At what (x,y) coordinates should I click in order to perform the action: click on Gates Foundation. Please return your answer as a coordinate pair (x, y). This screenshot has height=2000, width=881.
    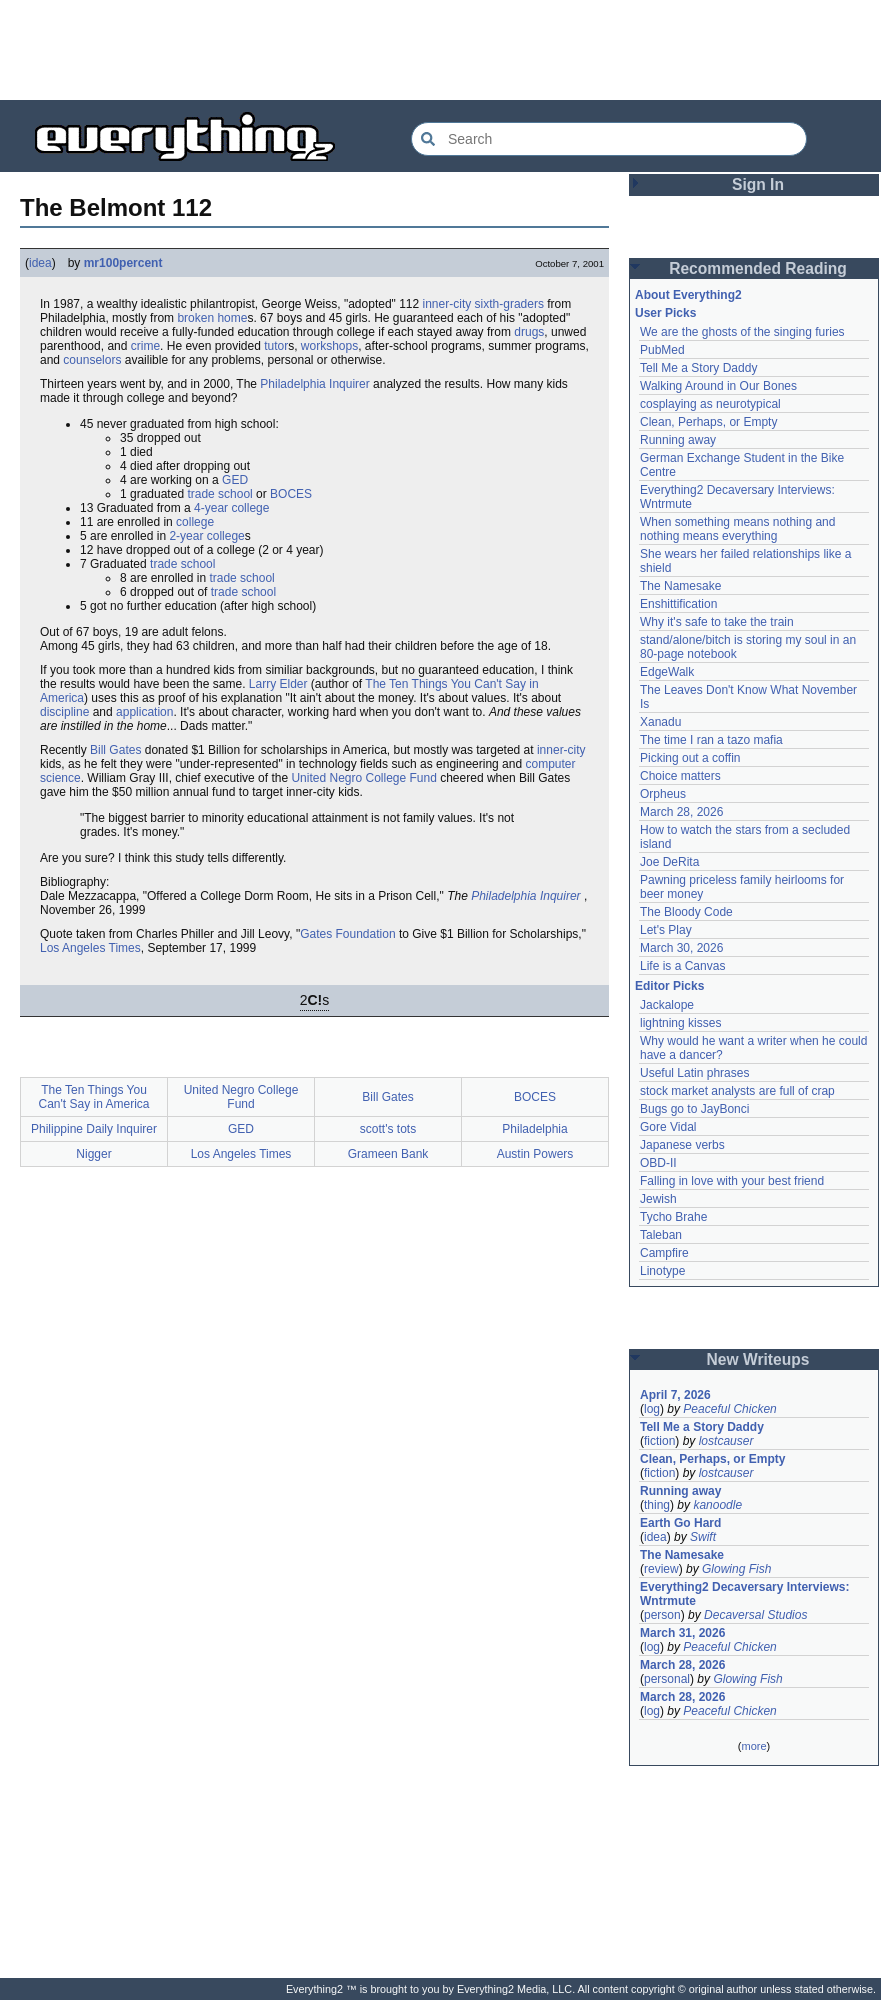
    Looking at the image, I should click on (347, 934).